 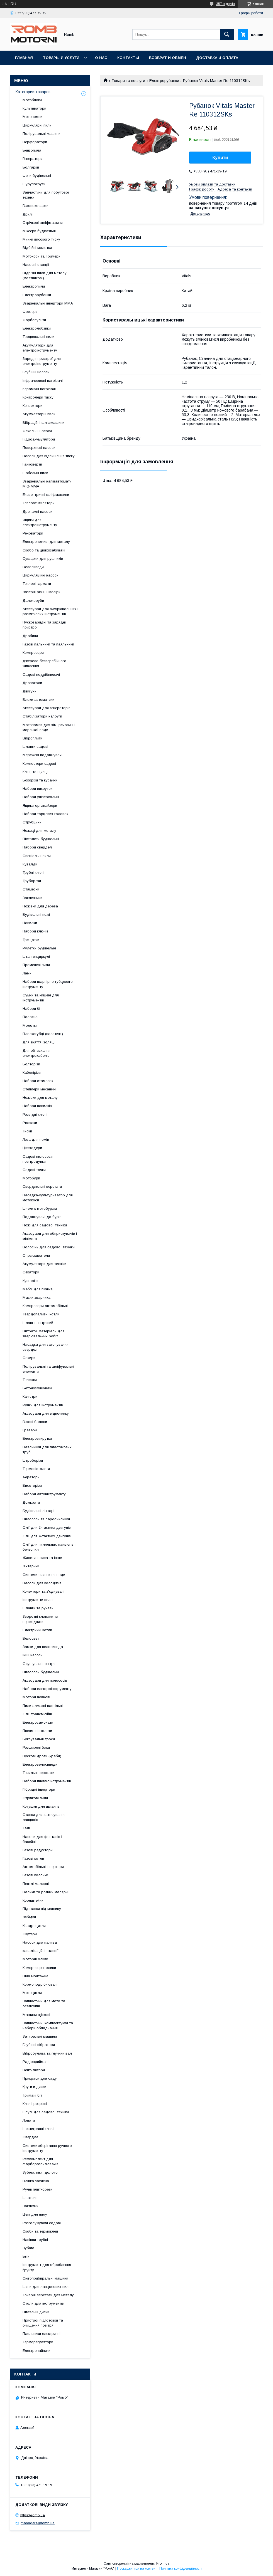 I want to click on Аксесуари для відпочинку, so click(x=46, y=1413).